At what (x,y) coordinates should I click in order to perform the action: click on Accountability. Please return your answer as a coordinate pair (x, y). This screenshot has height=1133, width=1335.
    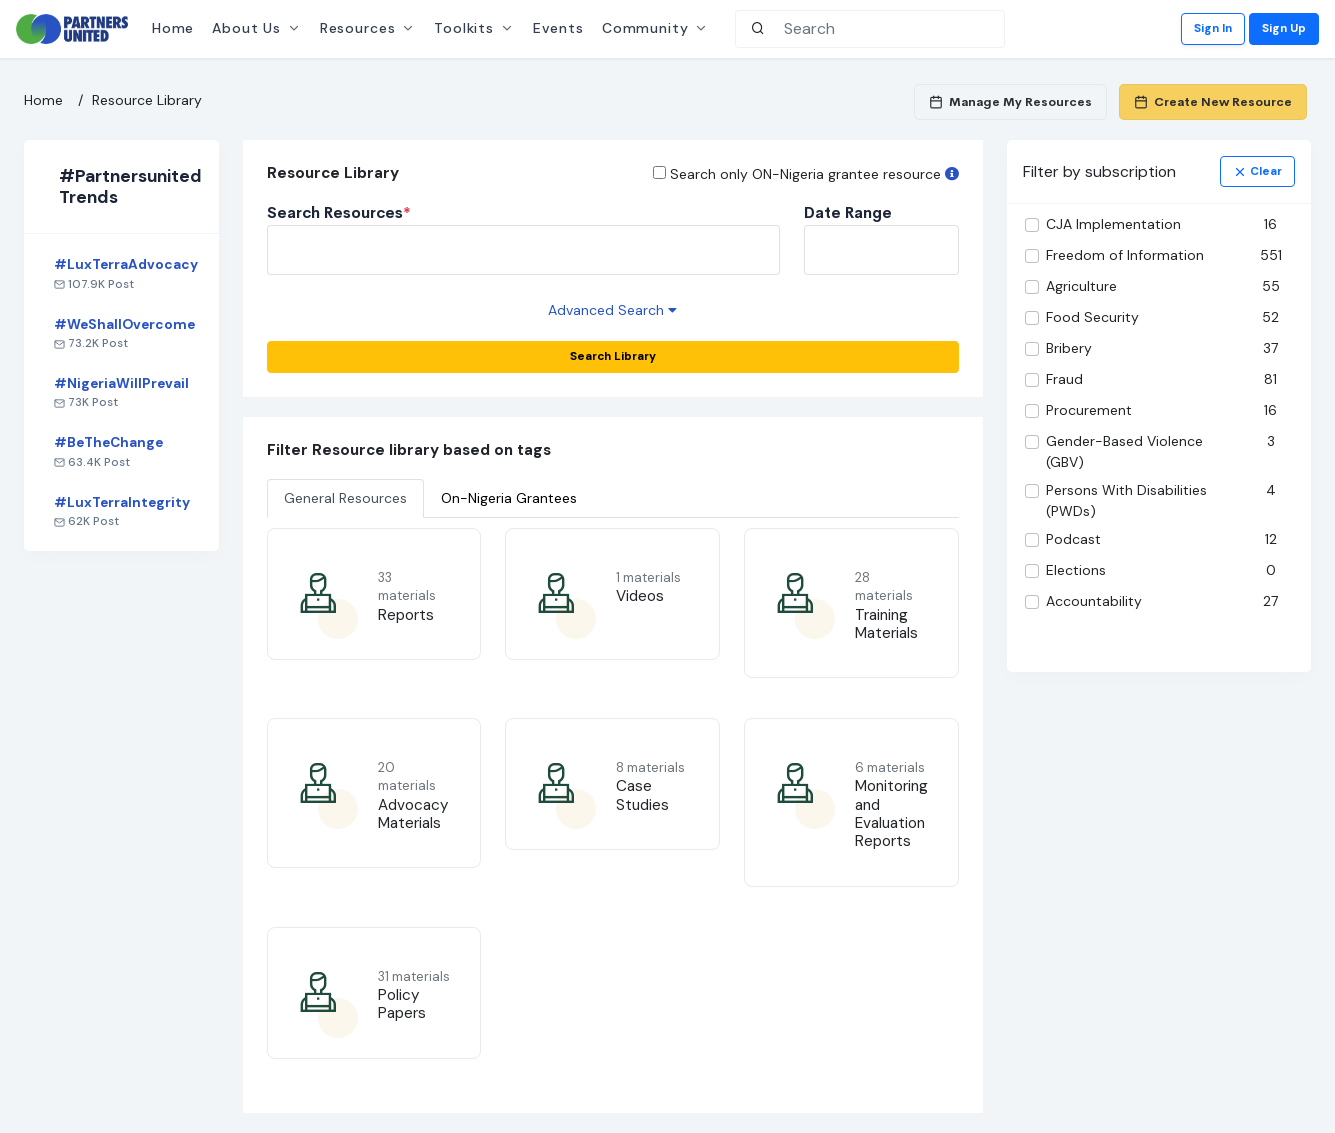
    Looking at the image, I should click on (1094, 601).